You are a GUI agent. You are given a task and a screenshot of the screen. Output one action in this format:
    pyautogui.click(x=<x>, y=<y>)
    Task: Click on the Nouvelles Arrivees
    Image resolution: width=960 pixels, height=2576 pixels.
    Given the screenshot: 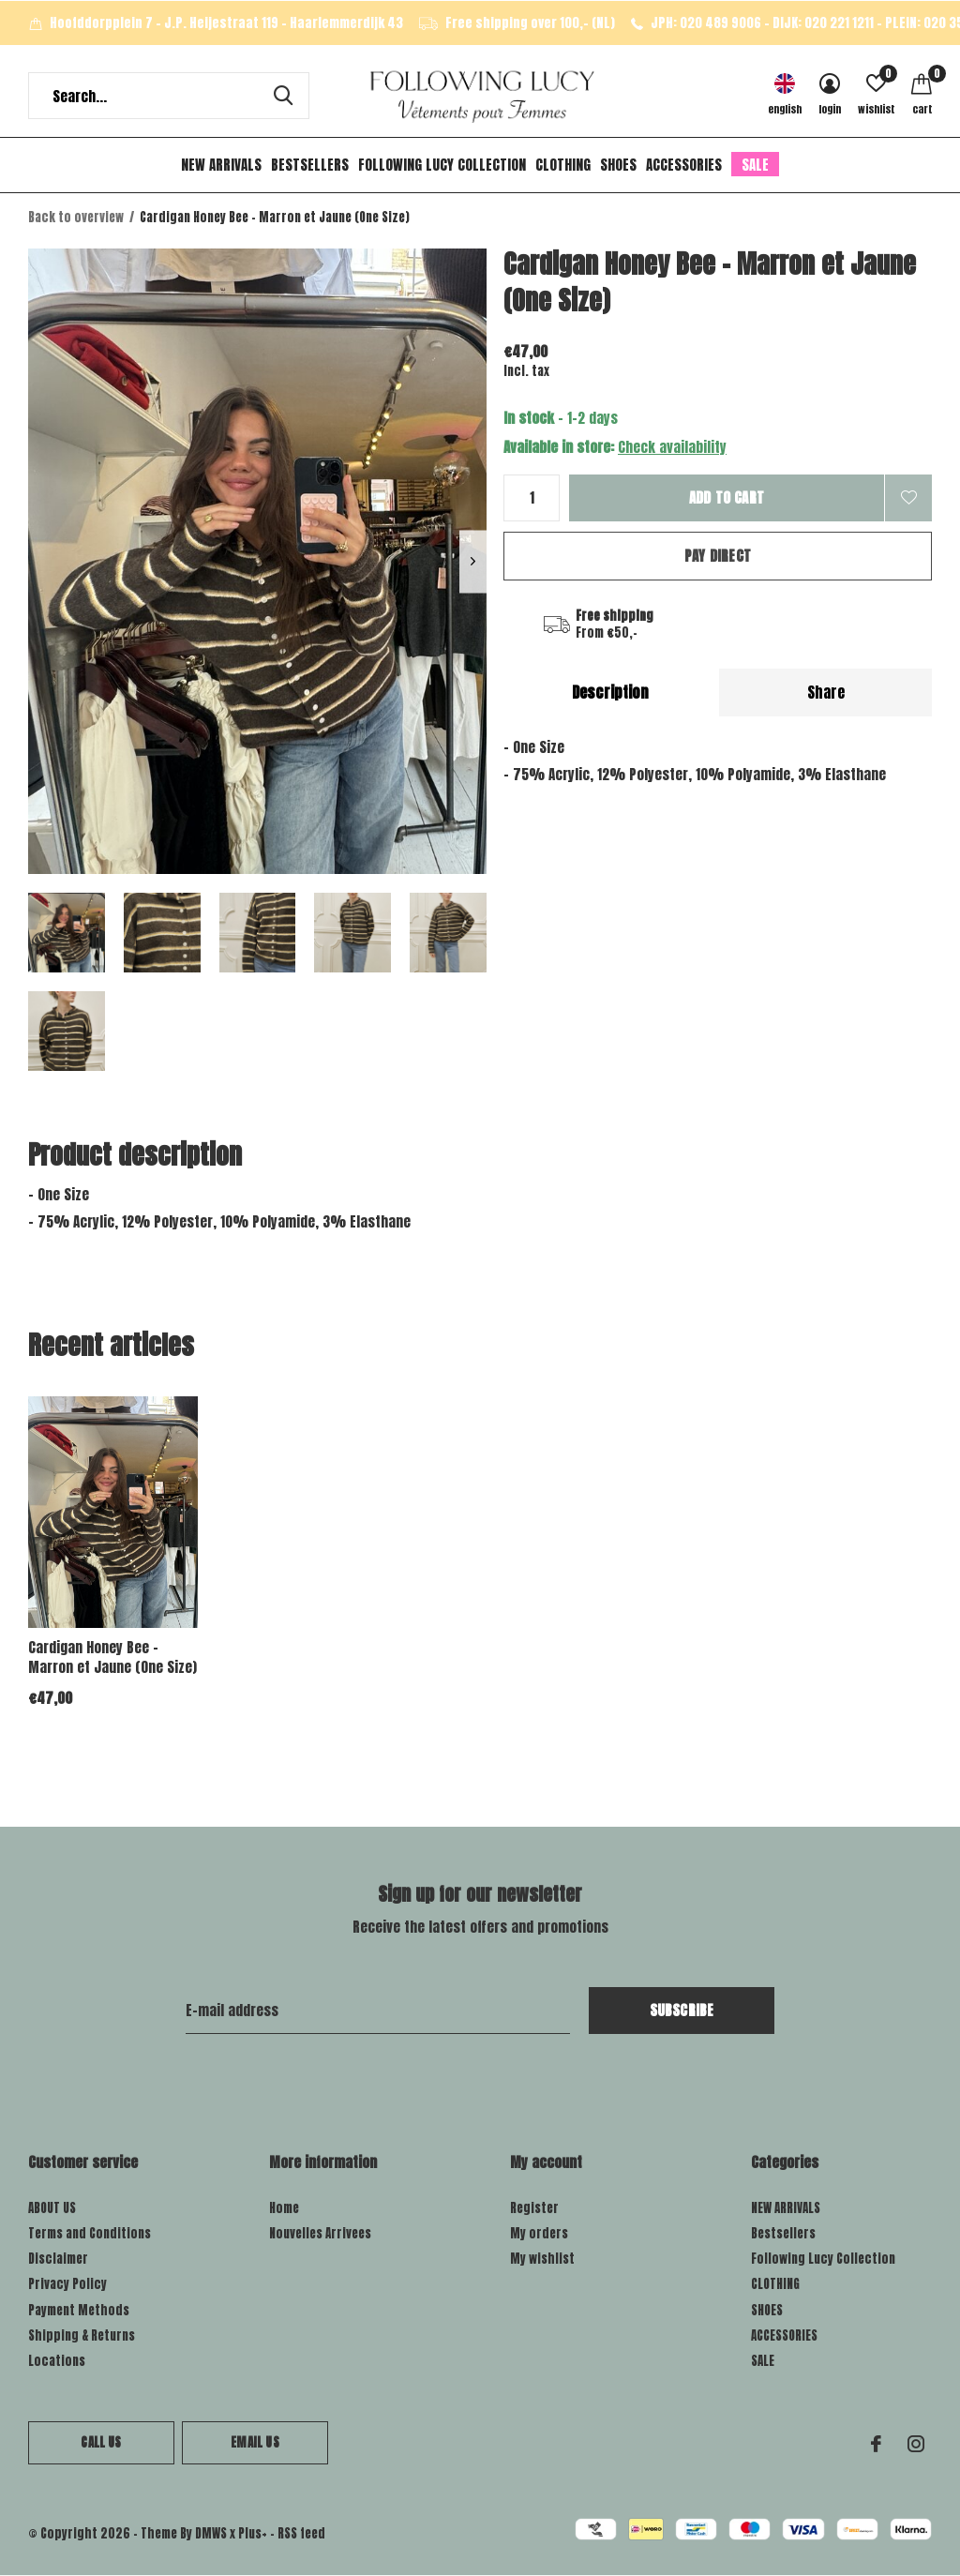 What is the action you would take?
    pyautogui.click(x=320, y=2233)
    